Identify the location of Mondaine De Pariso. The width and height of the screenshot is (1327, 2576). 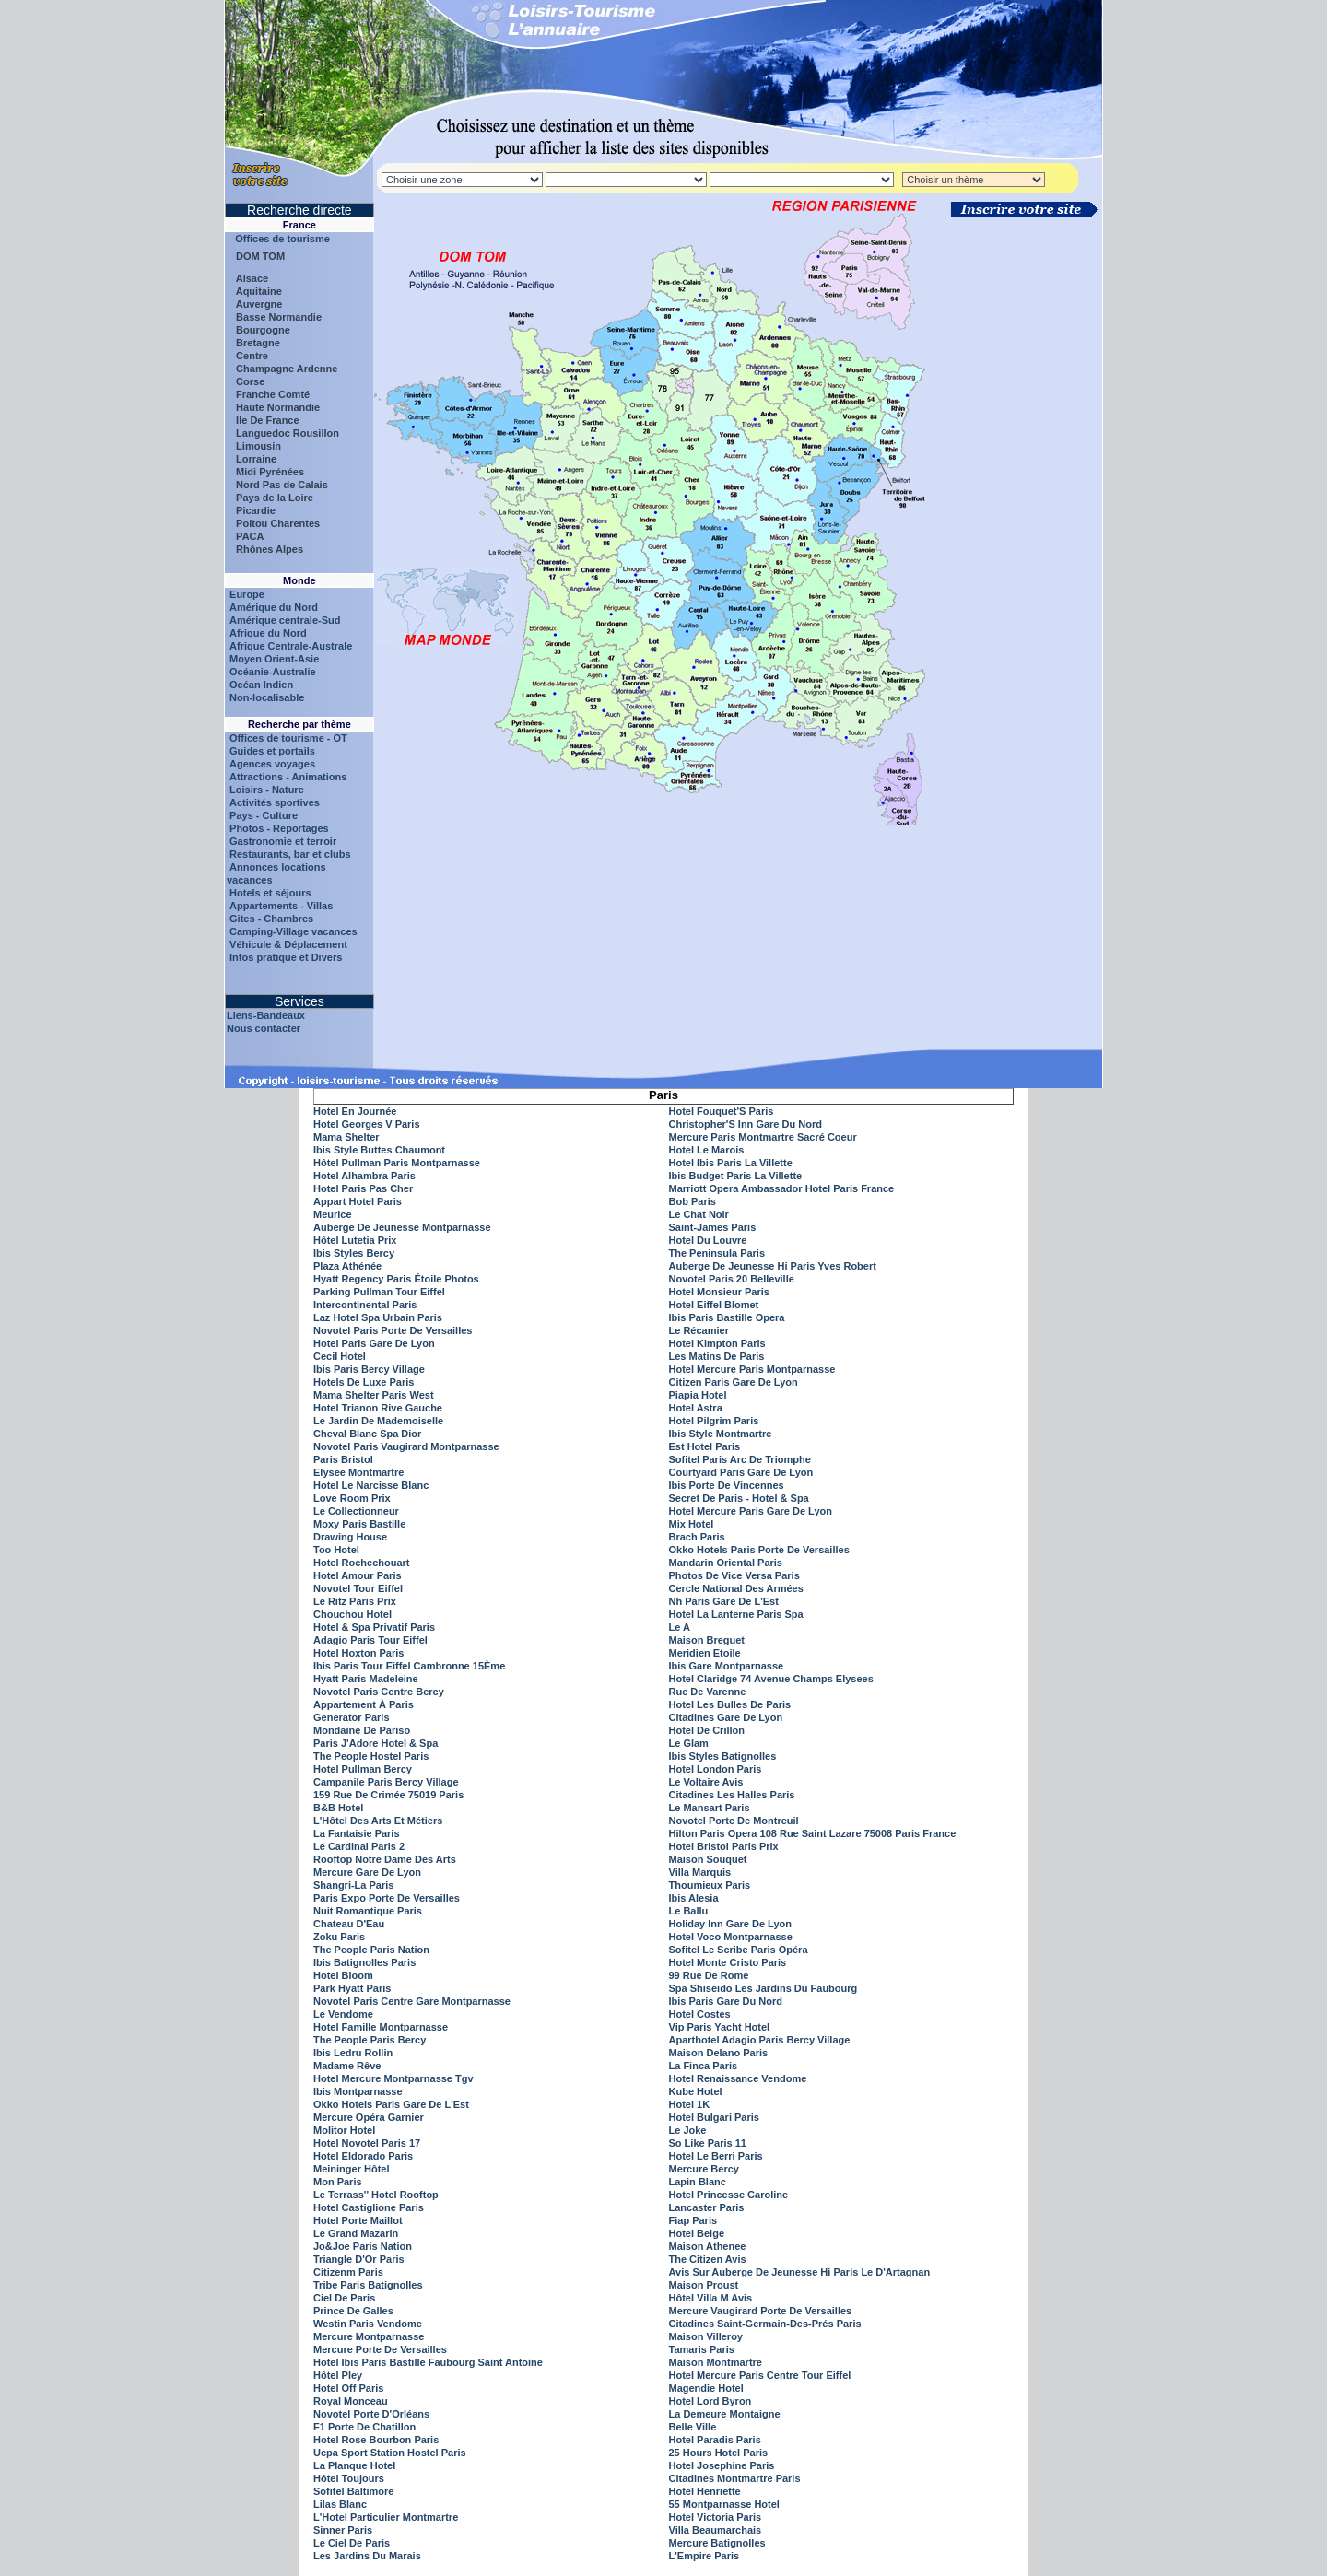
(361, 1730).